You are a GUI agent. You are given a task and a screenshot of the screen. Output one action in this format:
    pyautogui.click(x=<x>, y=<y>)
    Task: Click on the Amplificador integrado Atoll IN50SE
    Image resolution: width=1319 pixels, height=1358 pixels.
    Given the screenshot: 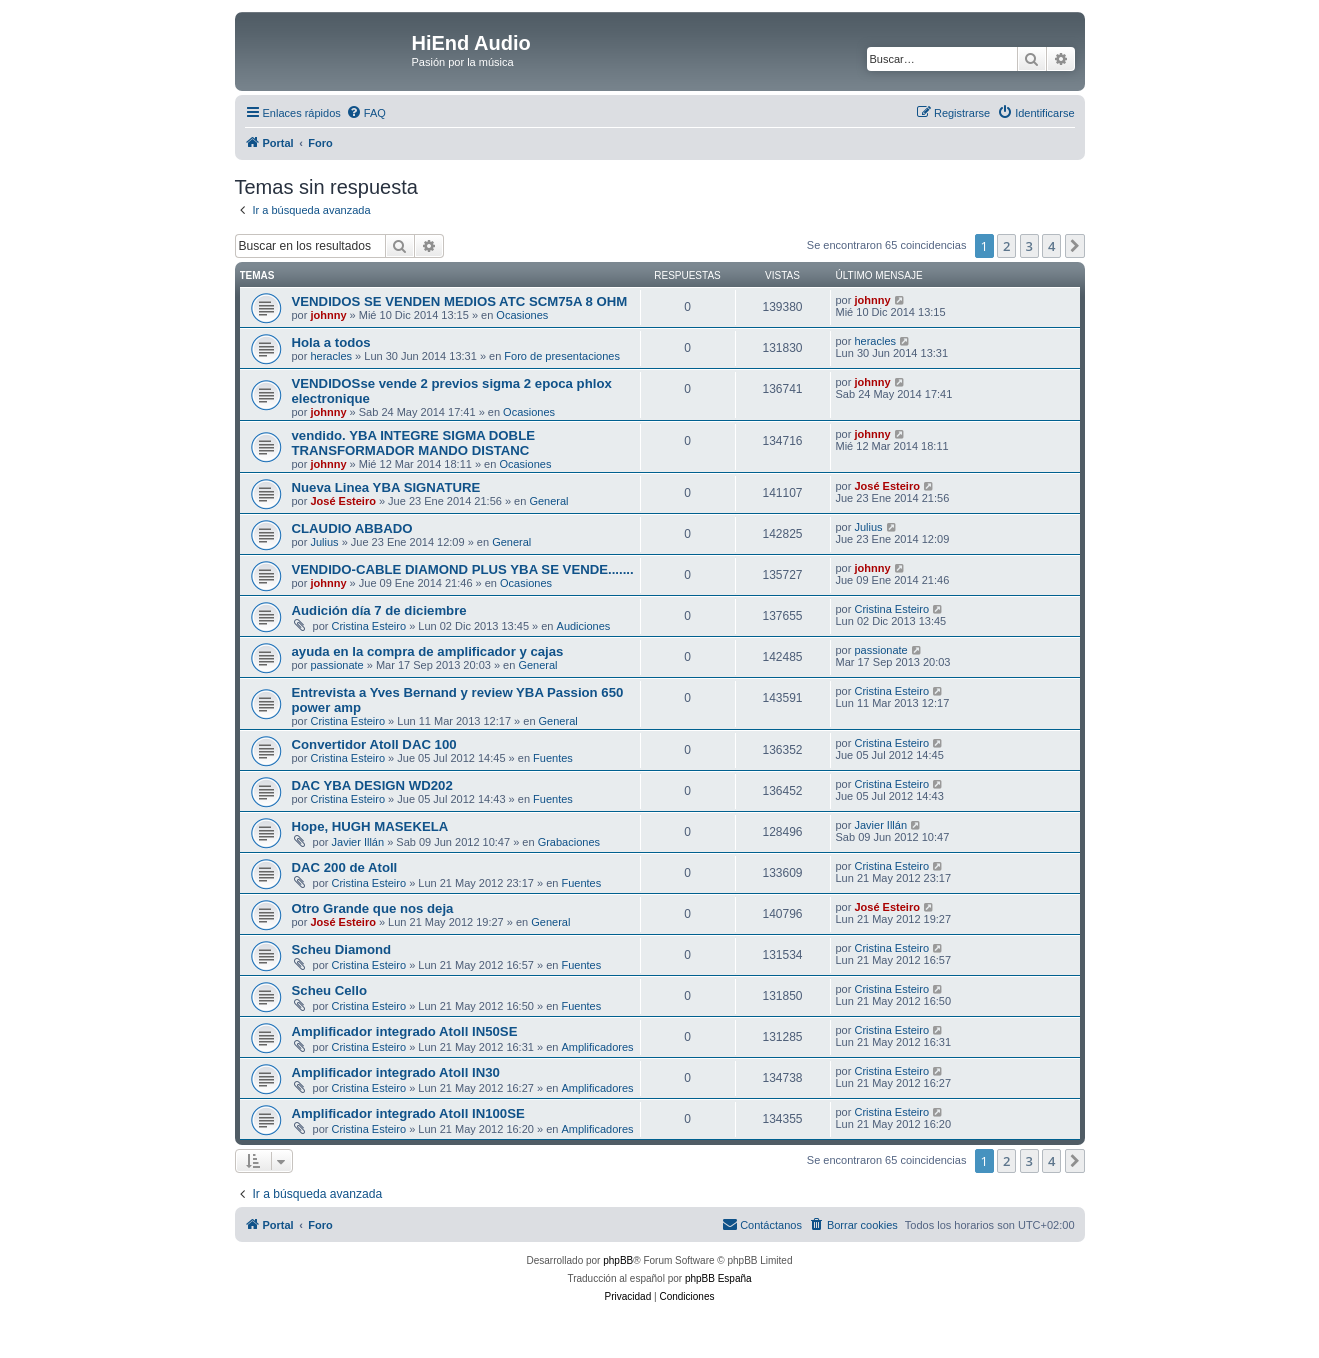 What is the action you would take?
    pyautogui.click(x=405, y=1031)
    